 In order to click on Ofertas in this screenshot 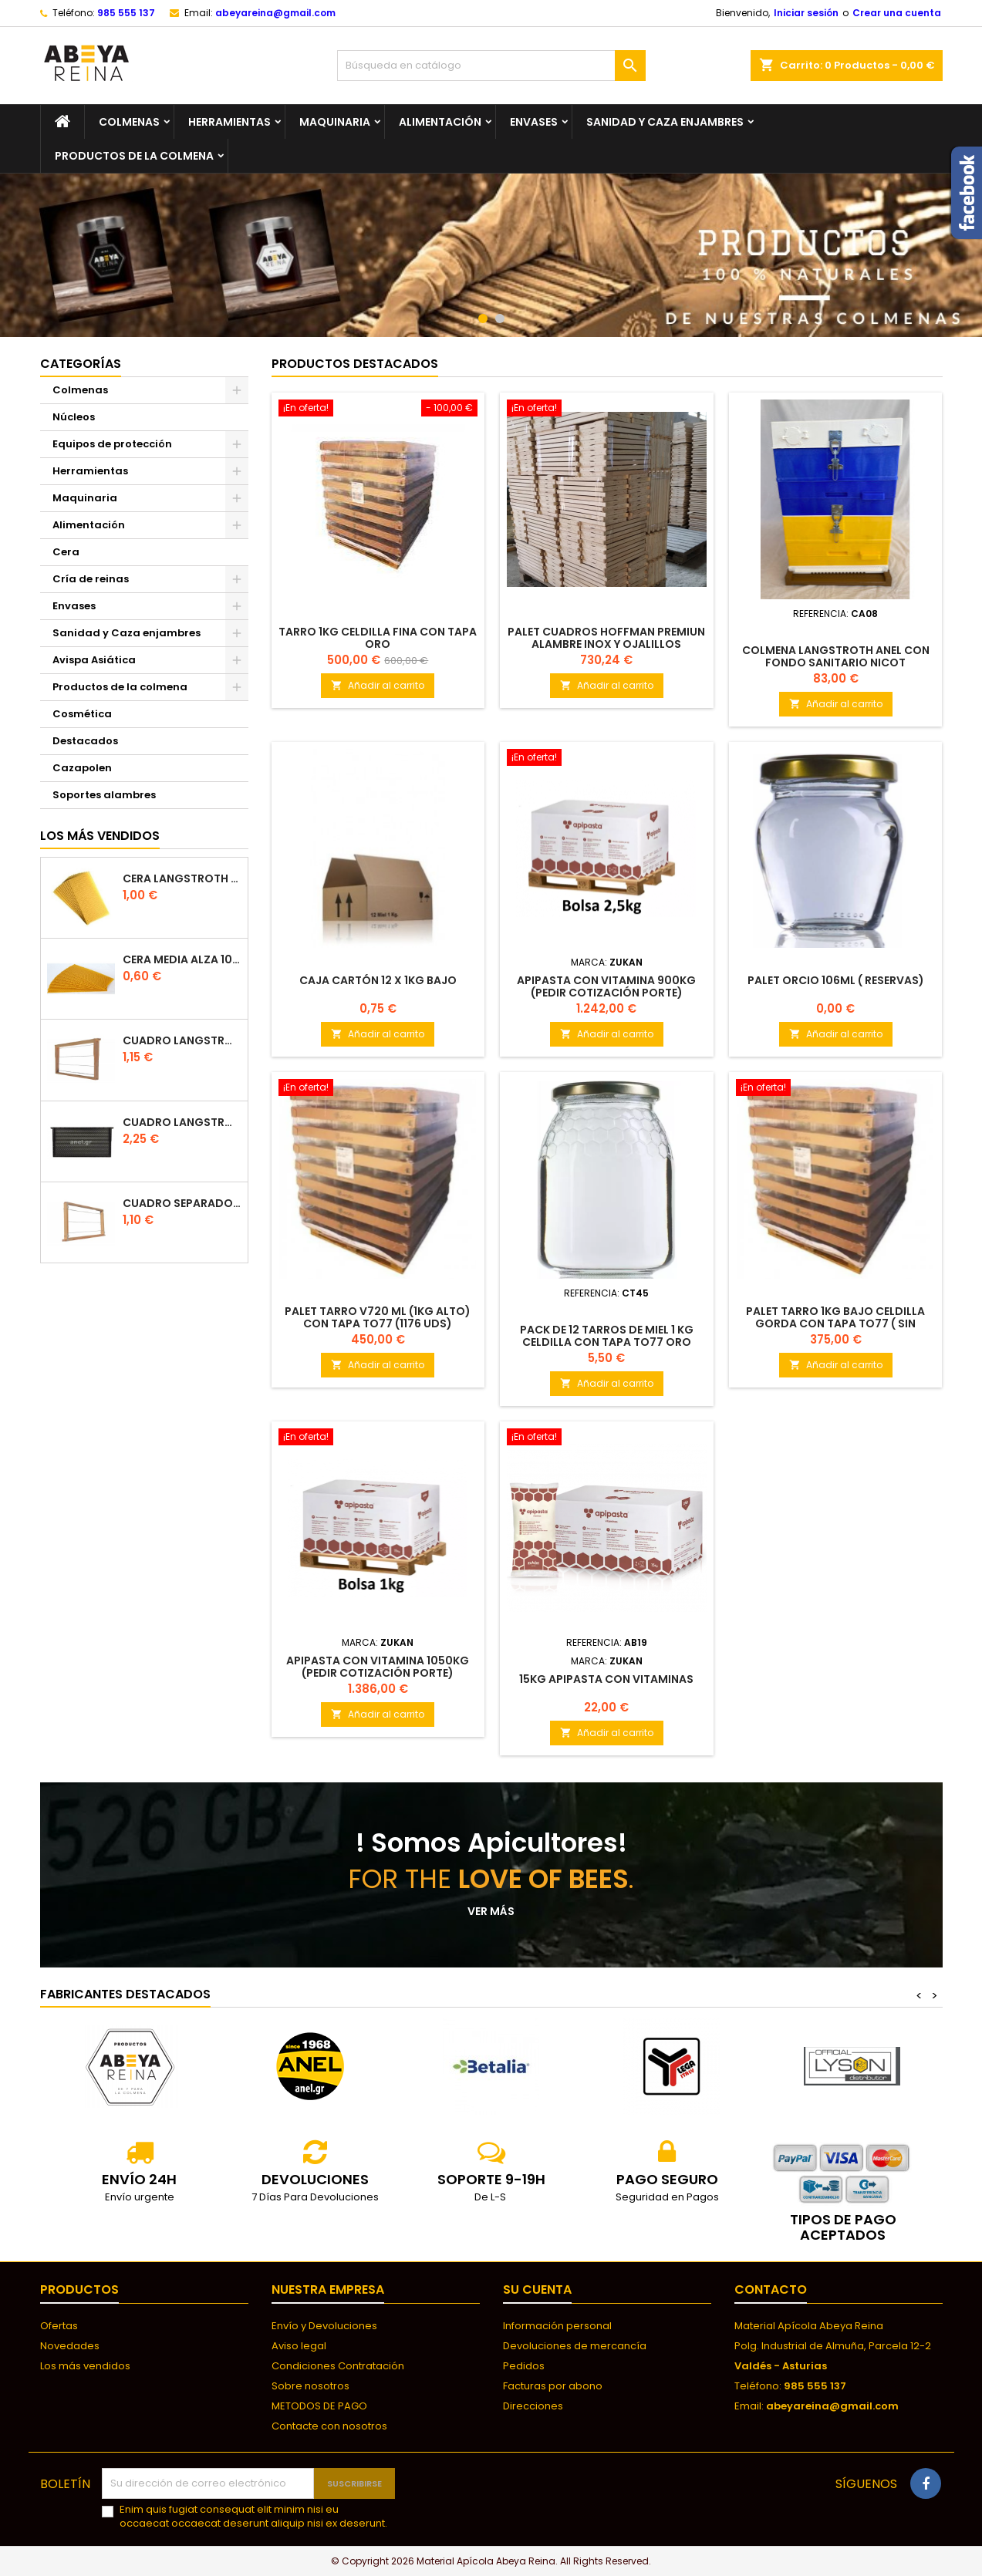, I will do `click(59, 2325)`.